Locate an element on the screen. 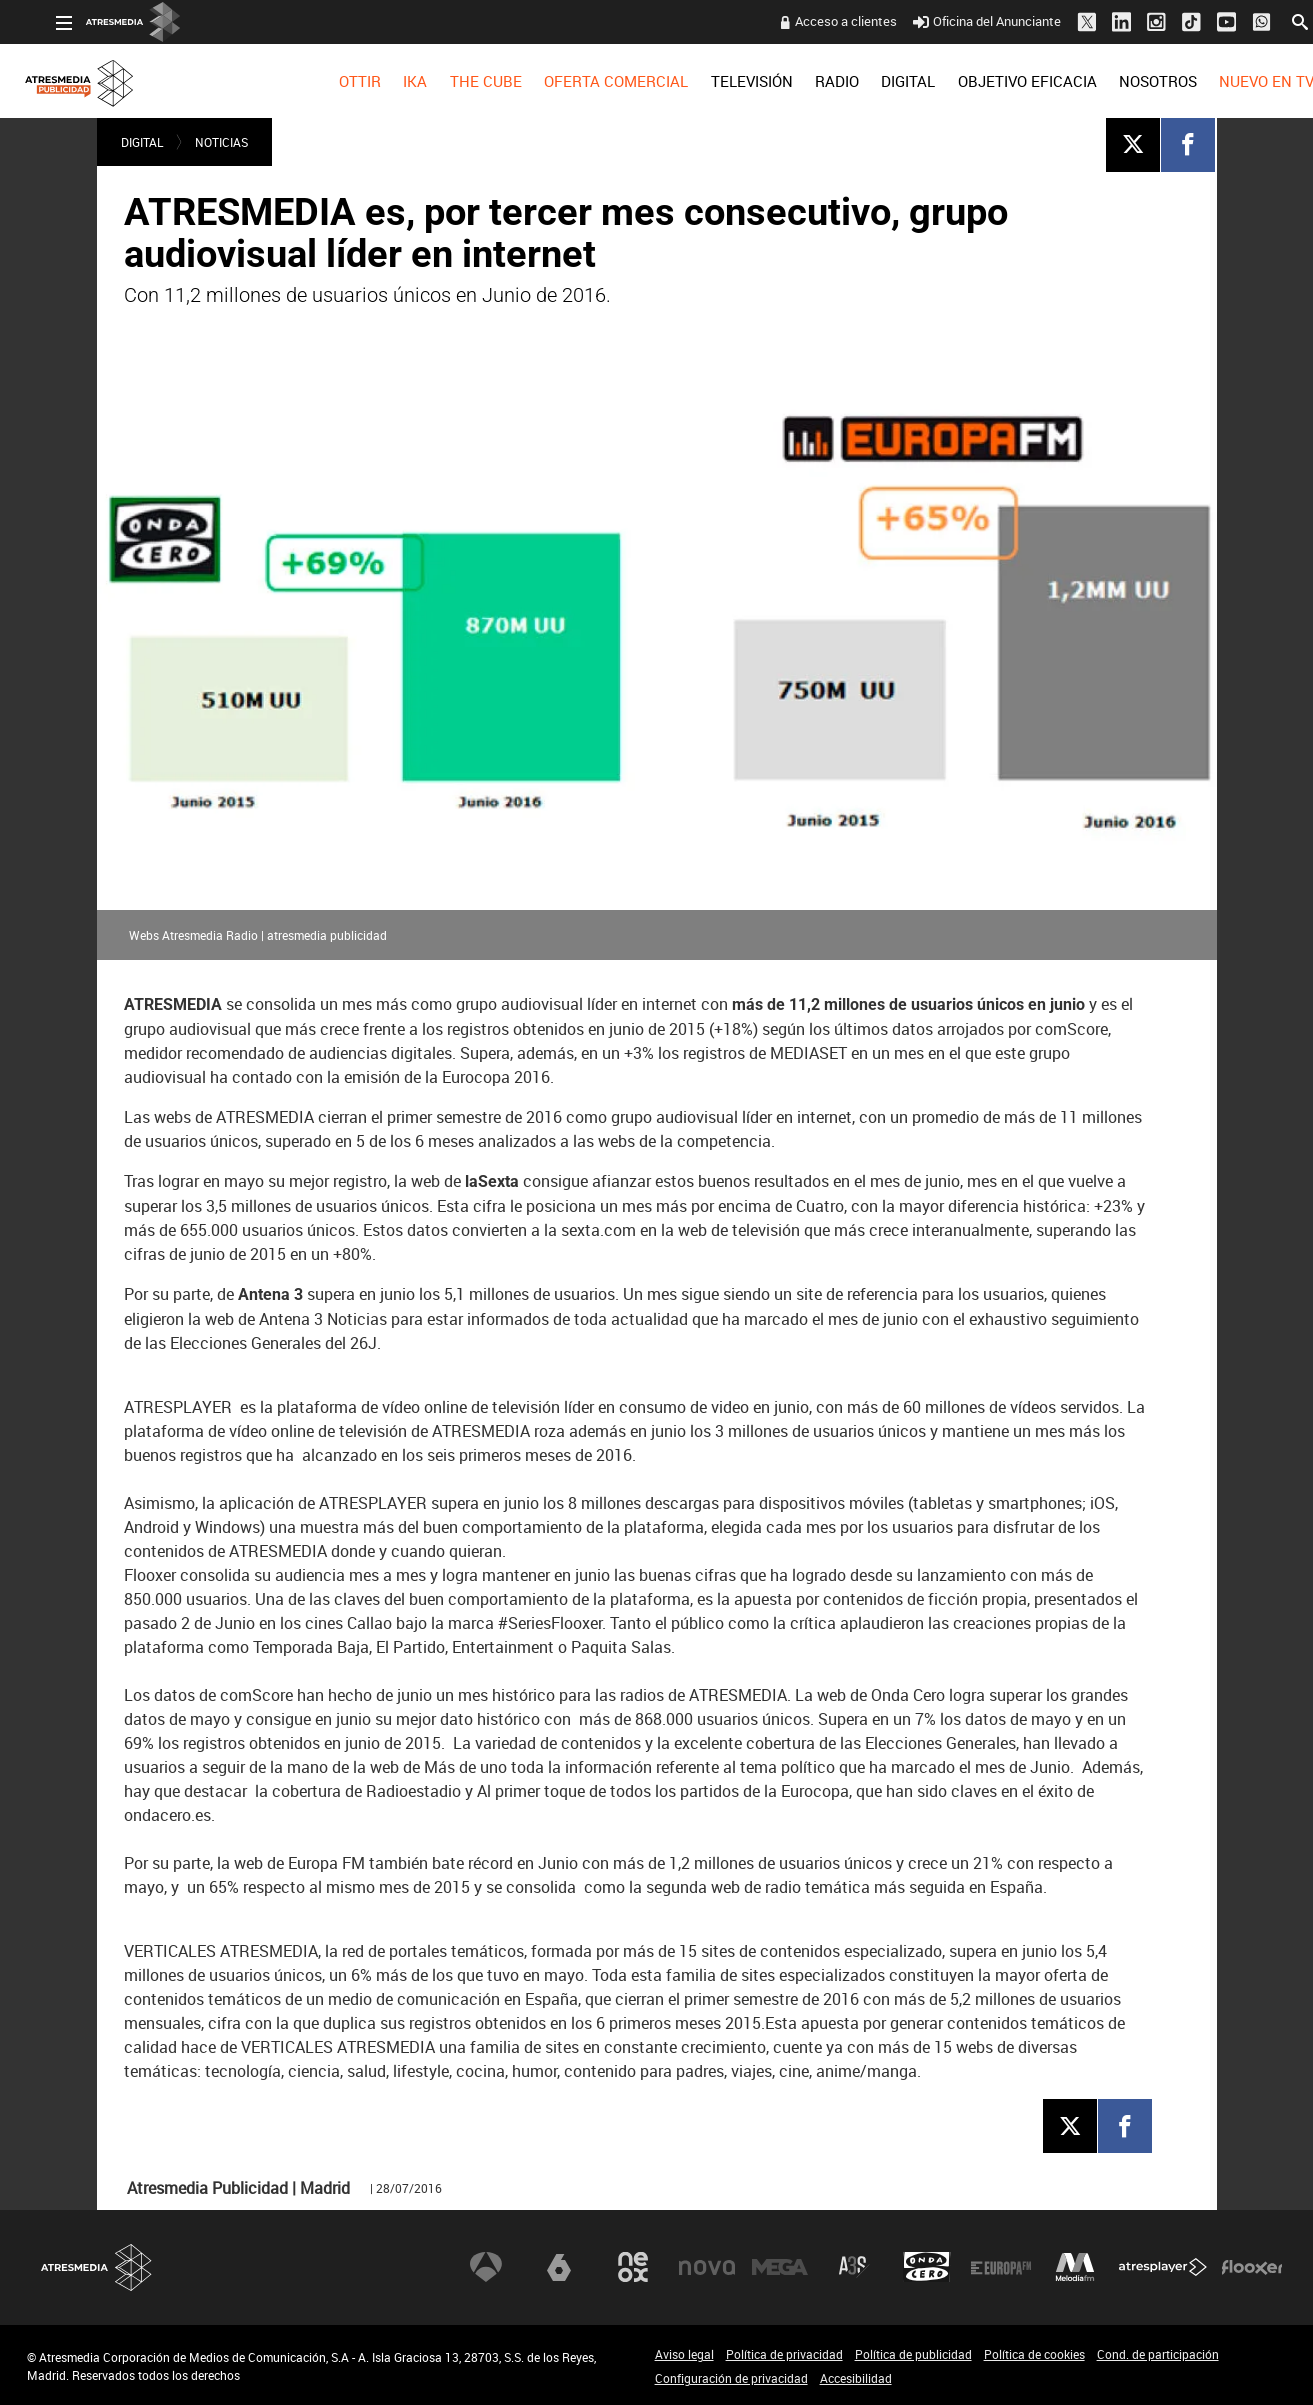 The width and height of the screenshot is (1313, 2405). laSexta is located at coordinates (559, 2267).